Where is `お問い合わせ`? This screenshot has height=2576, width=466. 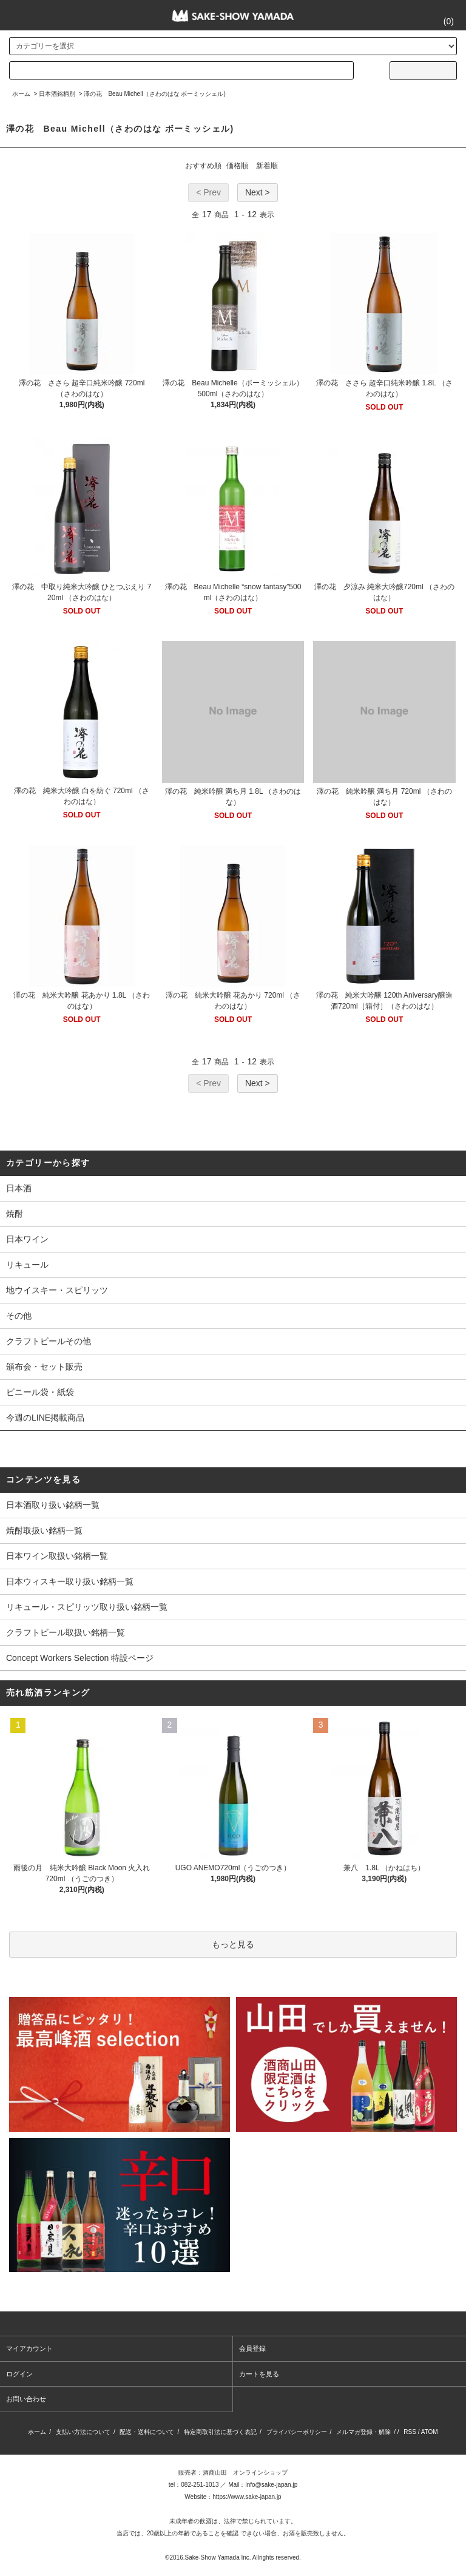 お問い合わせ is located at coordinates (26, 2398).